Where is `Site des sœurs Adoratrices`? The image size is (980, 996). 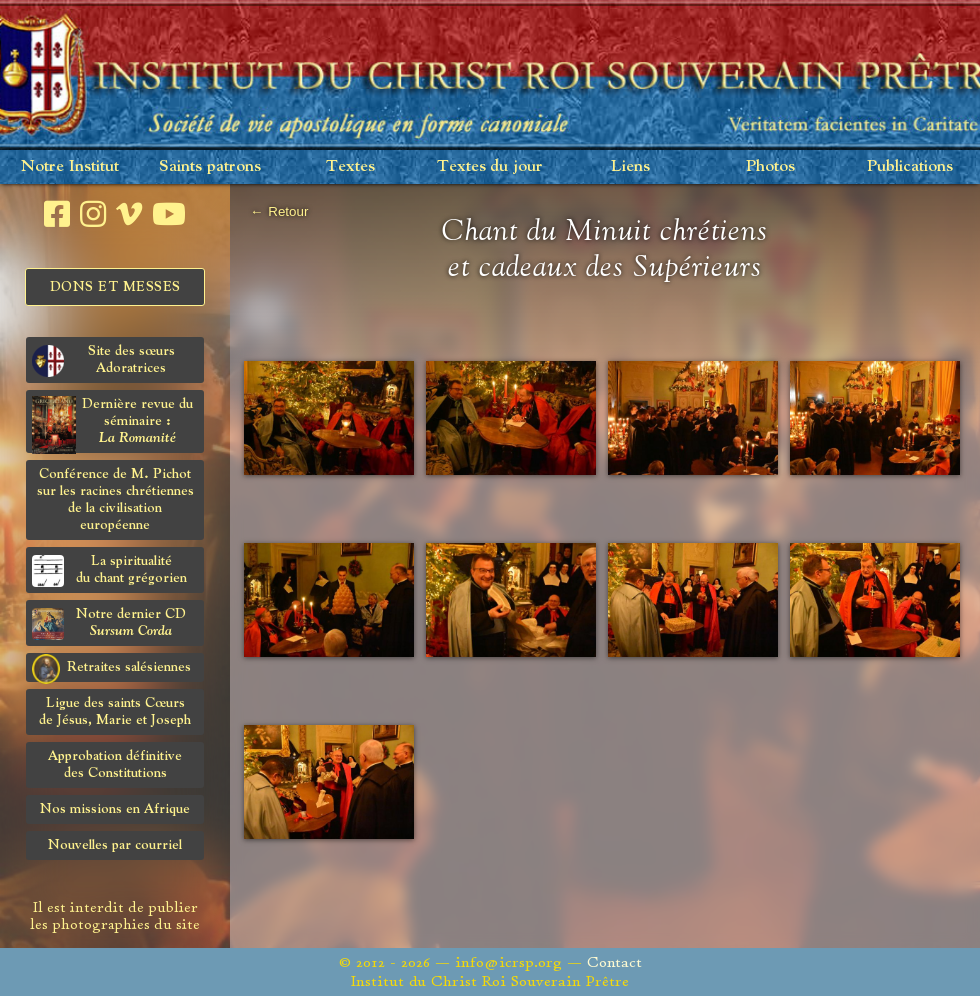
Site des sœurs Adoratrices is located at coordinates (103, 360).